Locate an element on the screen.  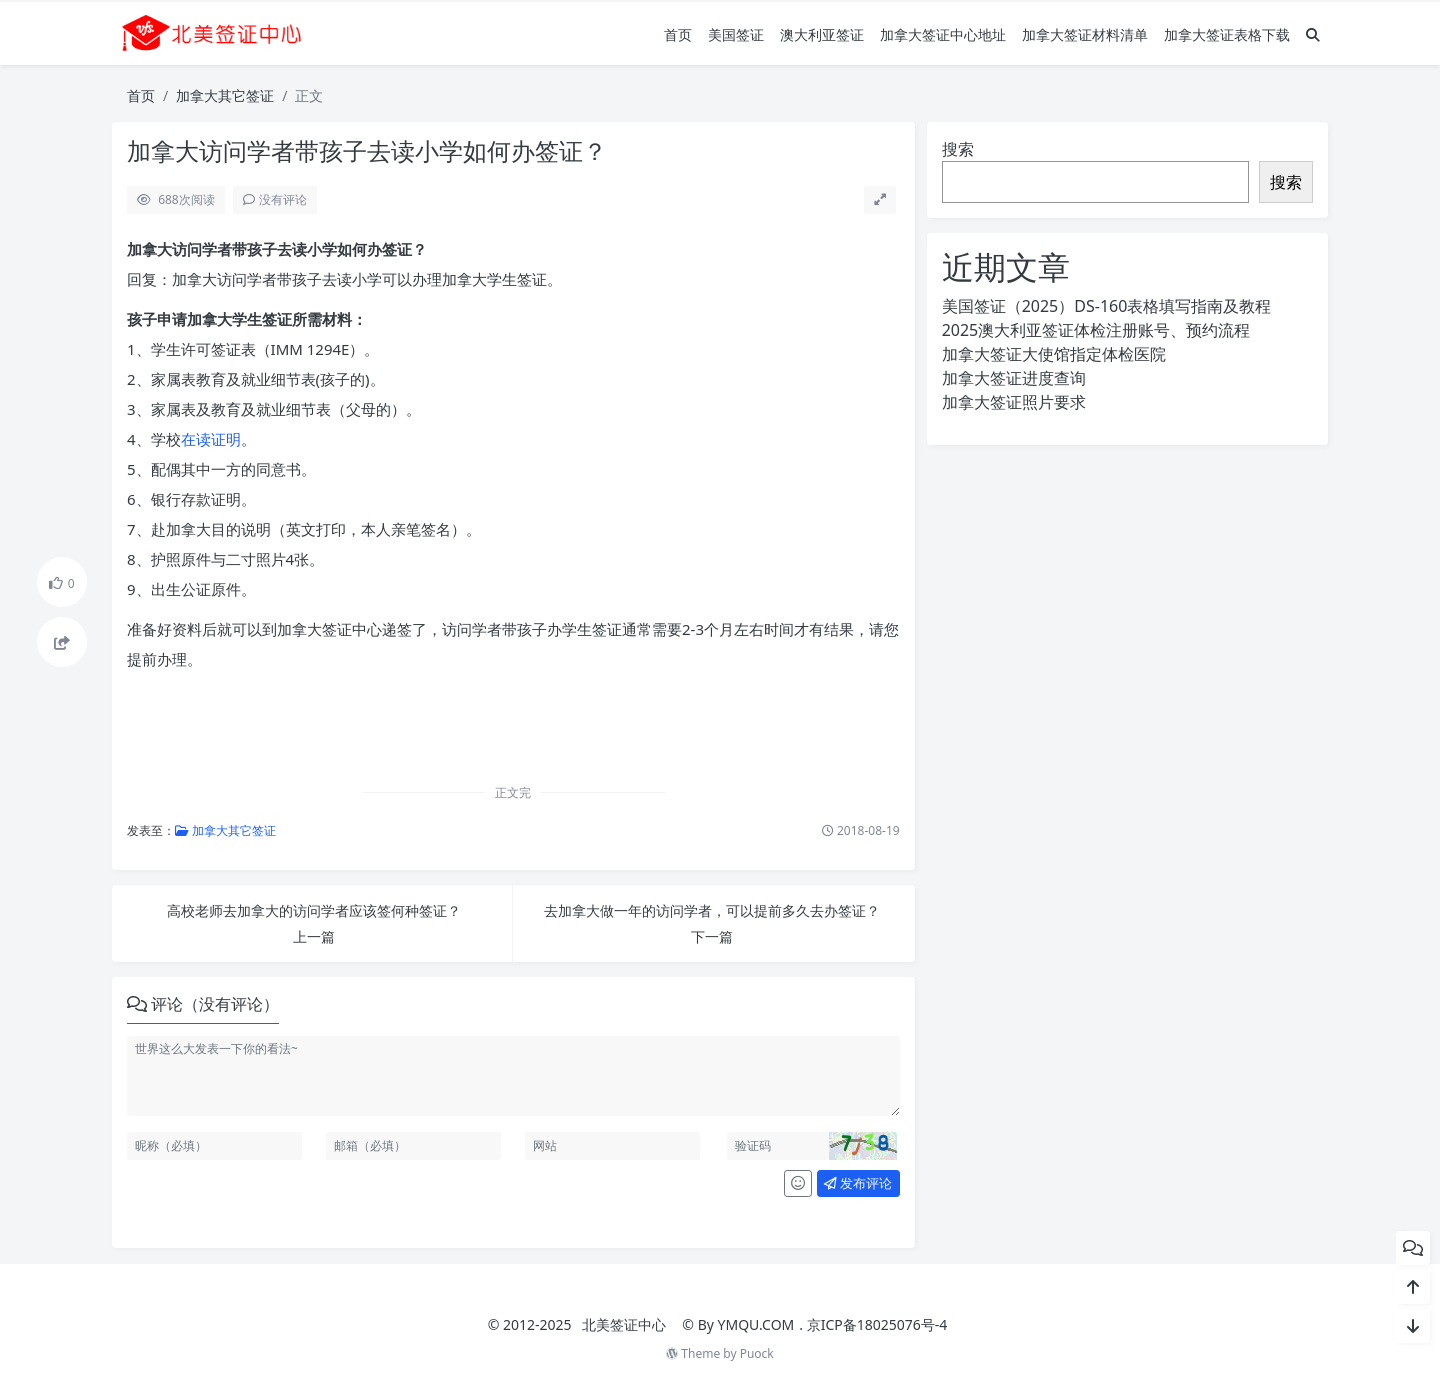
北美签证中心 is located at coordinates (624, 1324).